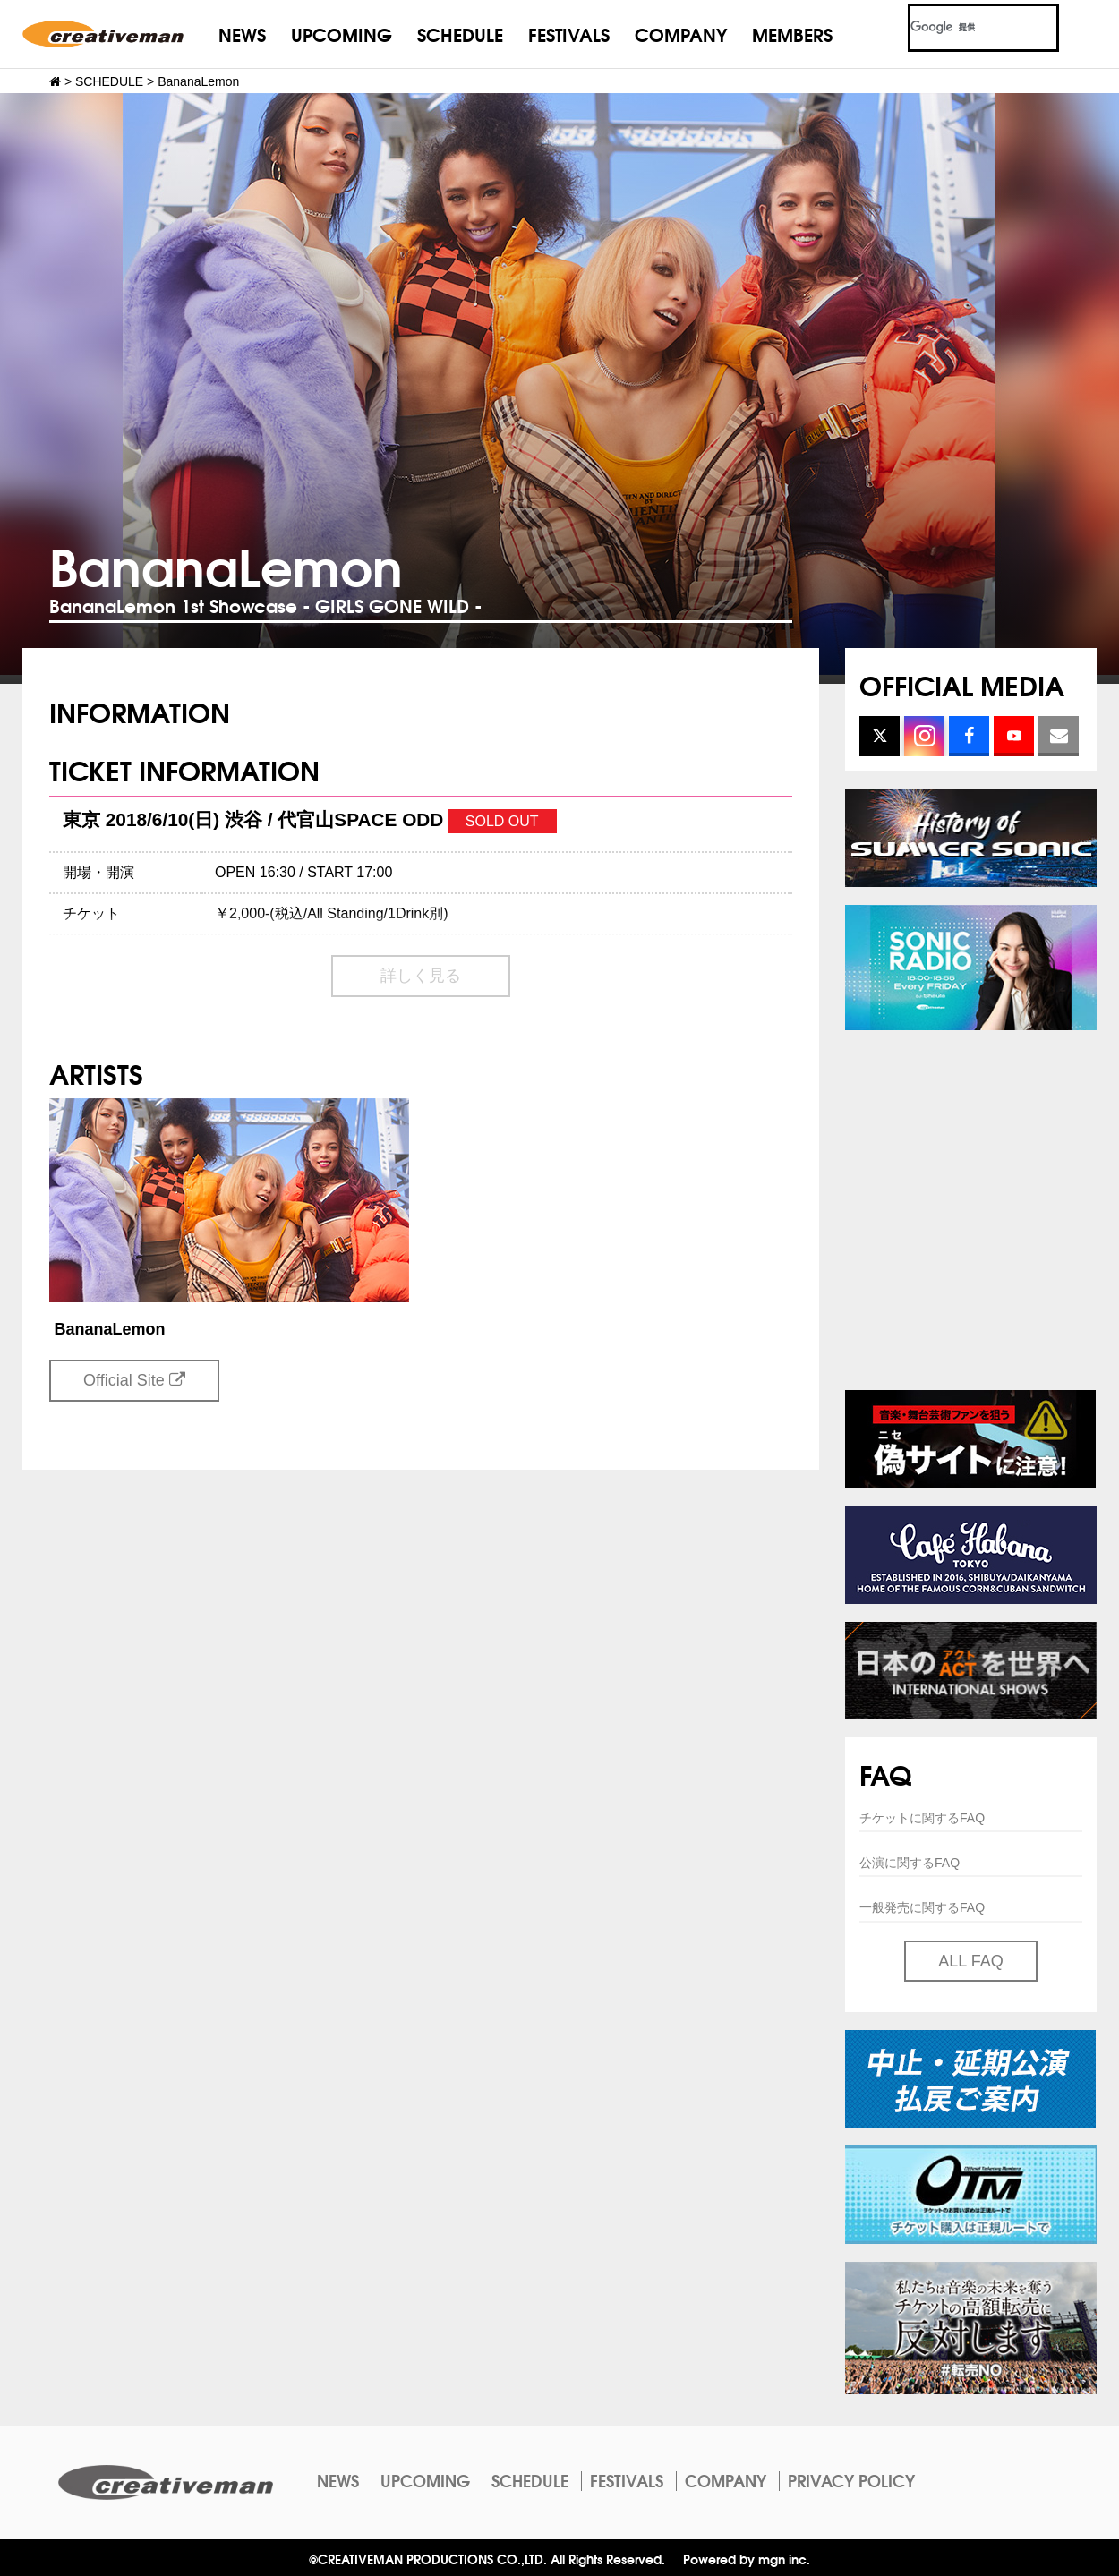 Image resolution: width=1119 pixels, height=2576 pixels. I want to click on UPCOMING, so click(341, 33).